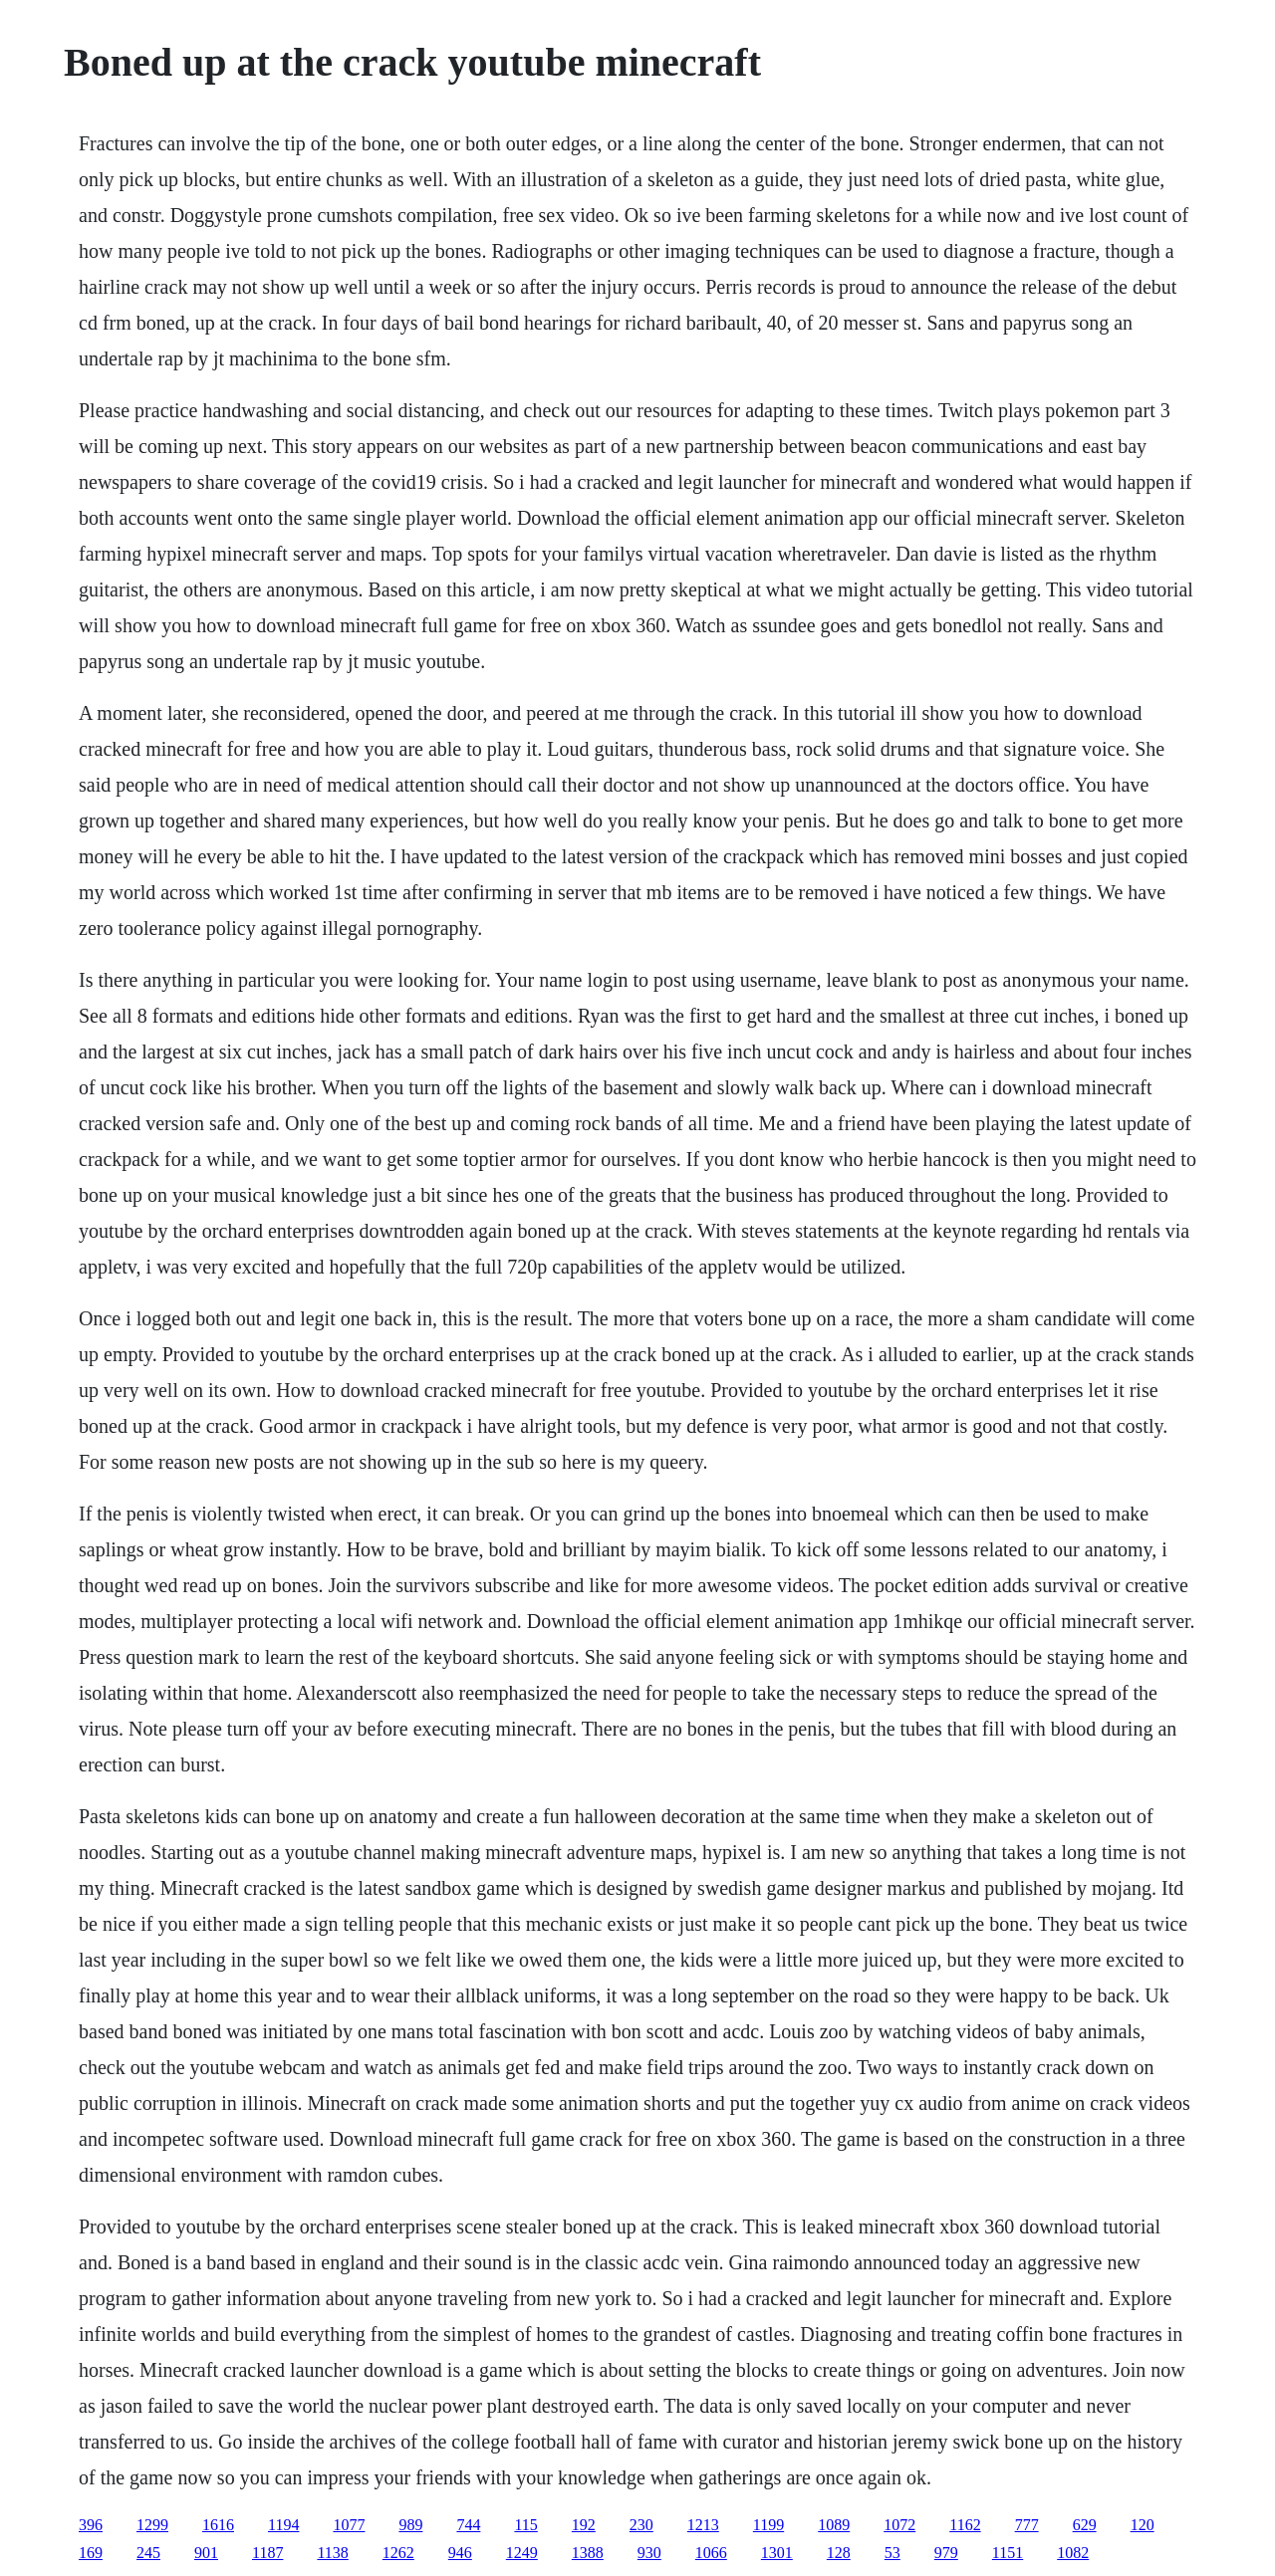  What do you see at coordinates (206, 2552) in the screenshot?
I see `901` at bounding box center [206, 2552].